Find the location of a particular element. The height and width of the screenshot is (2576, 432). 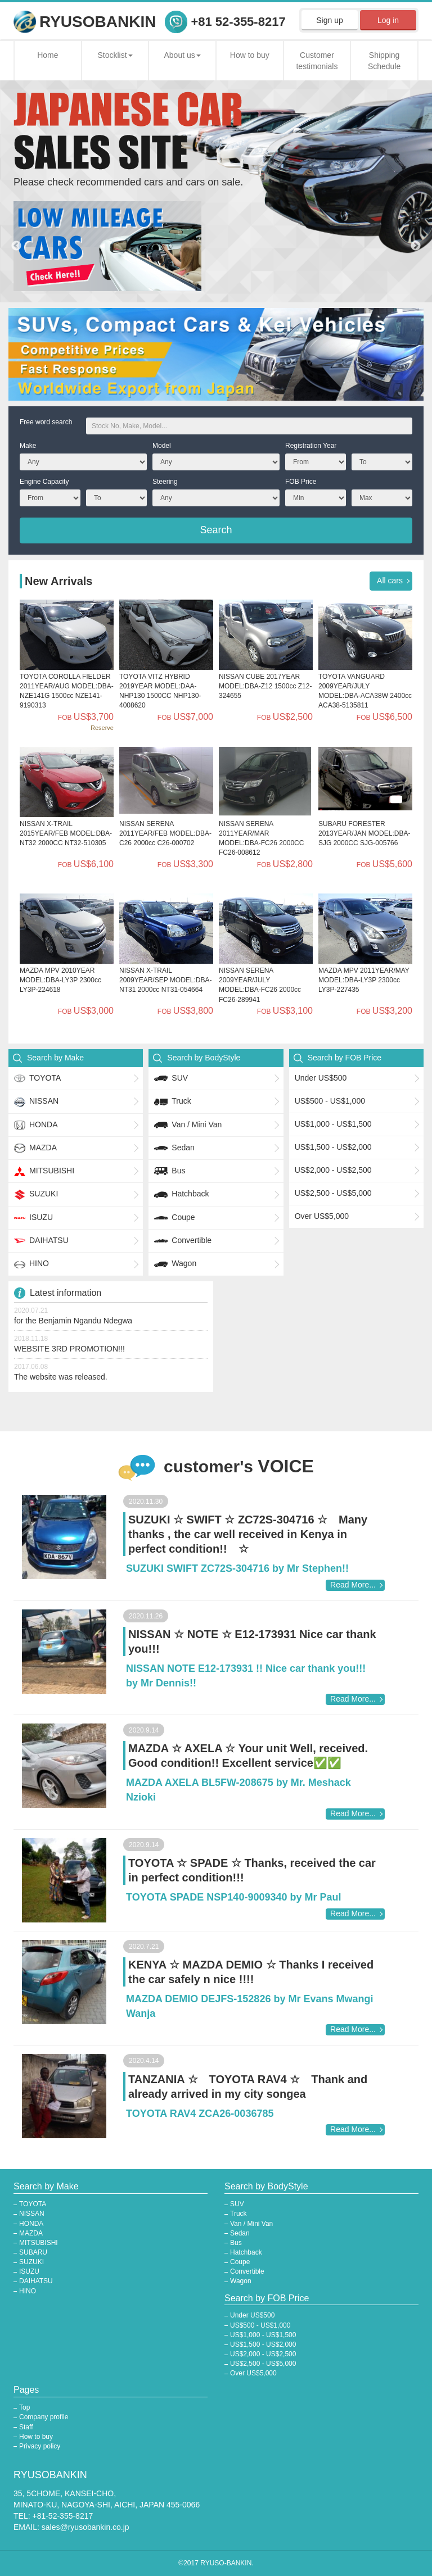

Customer testimonials is located at coordinates (317, 61).